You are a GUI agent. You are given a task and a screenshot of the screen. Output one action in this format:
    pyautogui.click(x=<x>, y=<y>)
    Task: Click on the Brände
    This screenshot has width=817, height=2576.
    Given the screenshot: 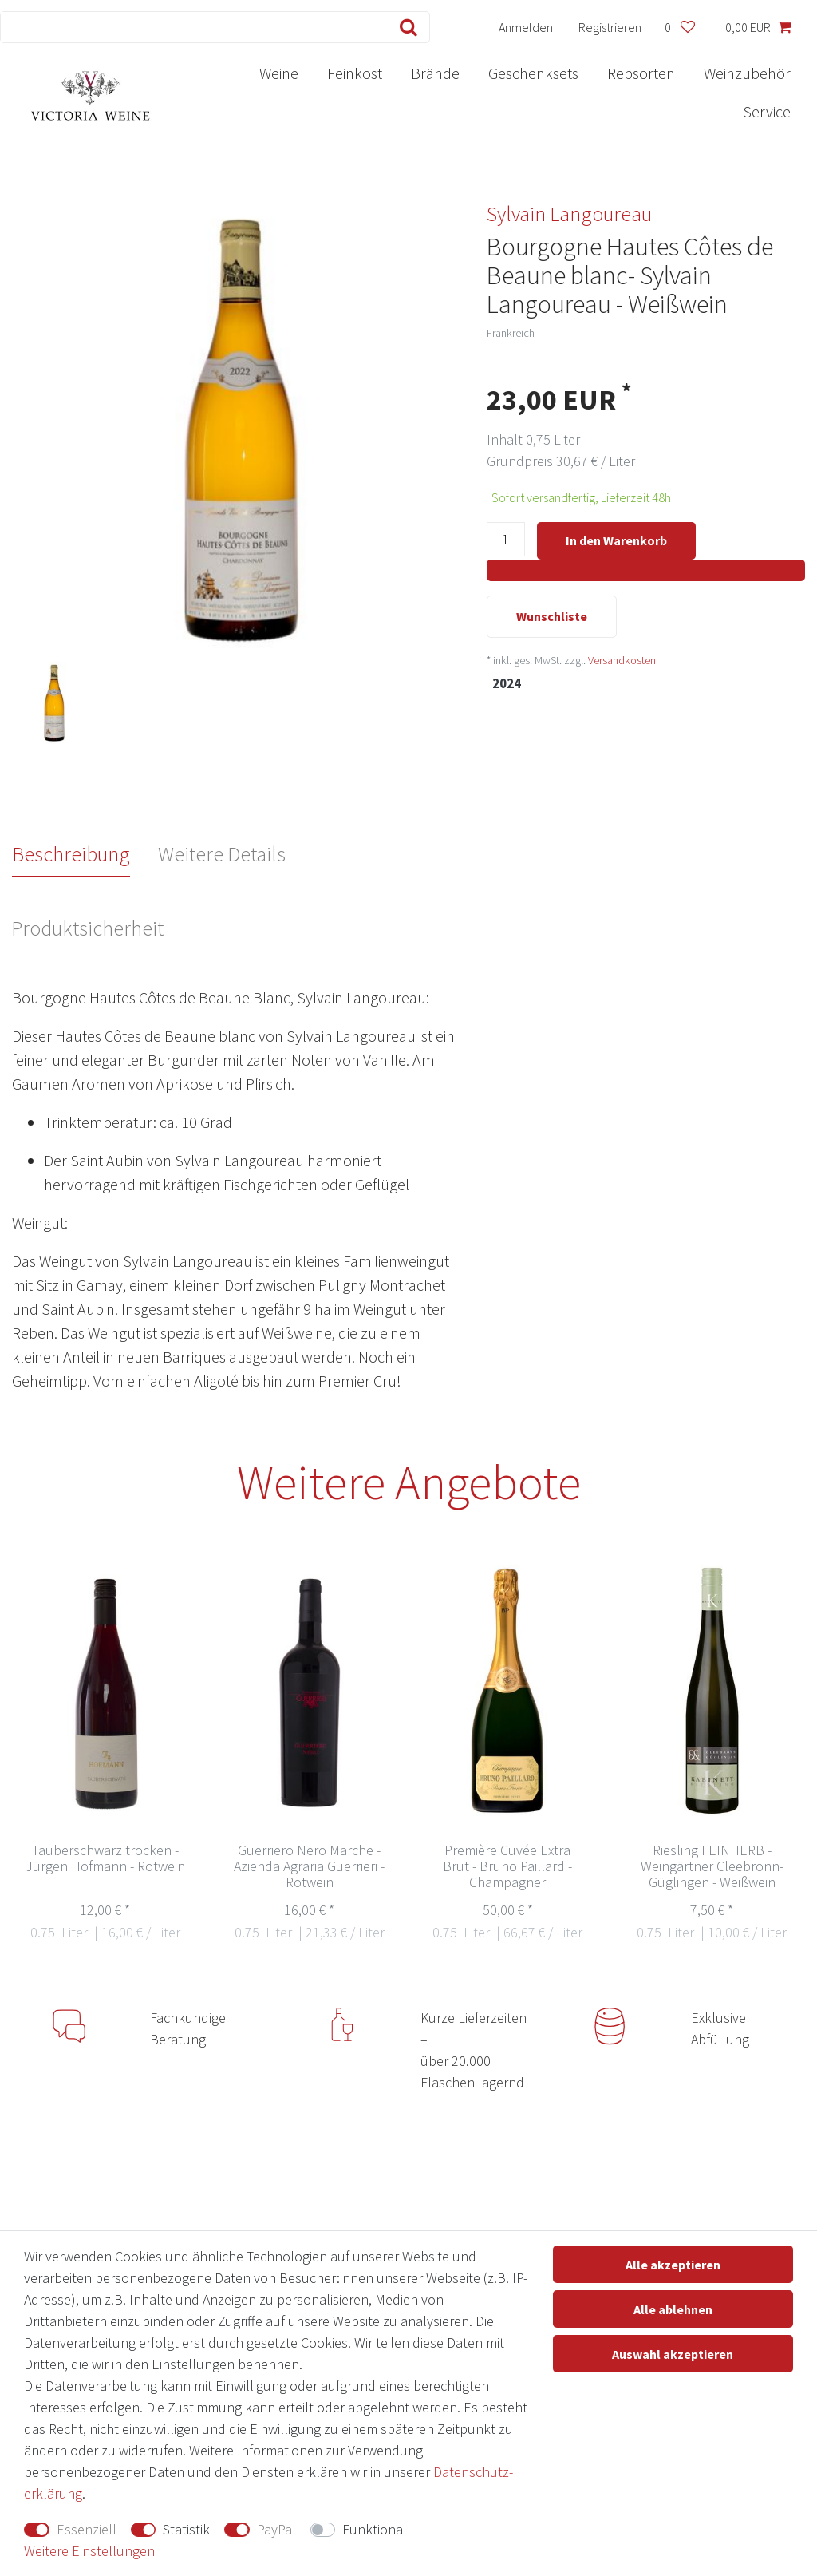 What is the action you would take?
    pyautogui.click(x=435, y=73)
    